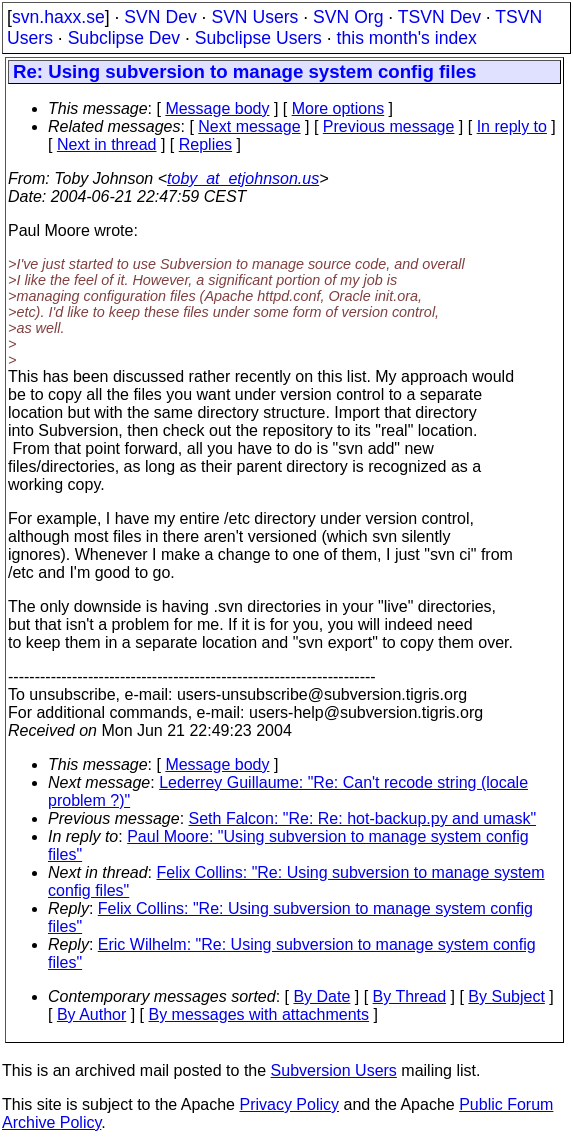  What do you see at coordinates (407, 38) in the screenshot?
I see `this month's index` at bounding box center [407, 38].